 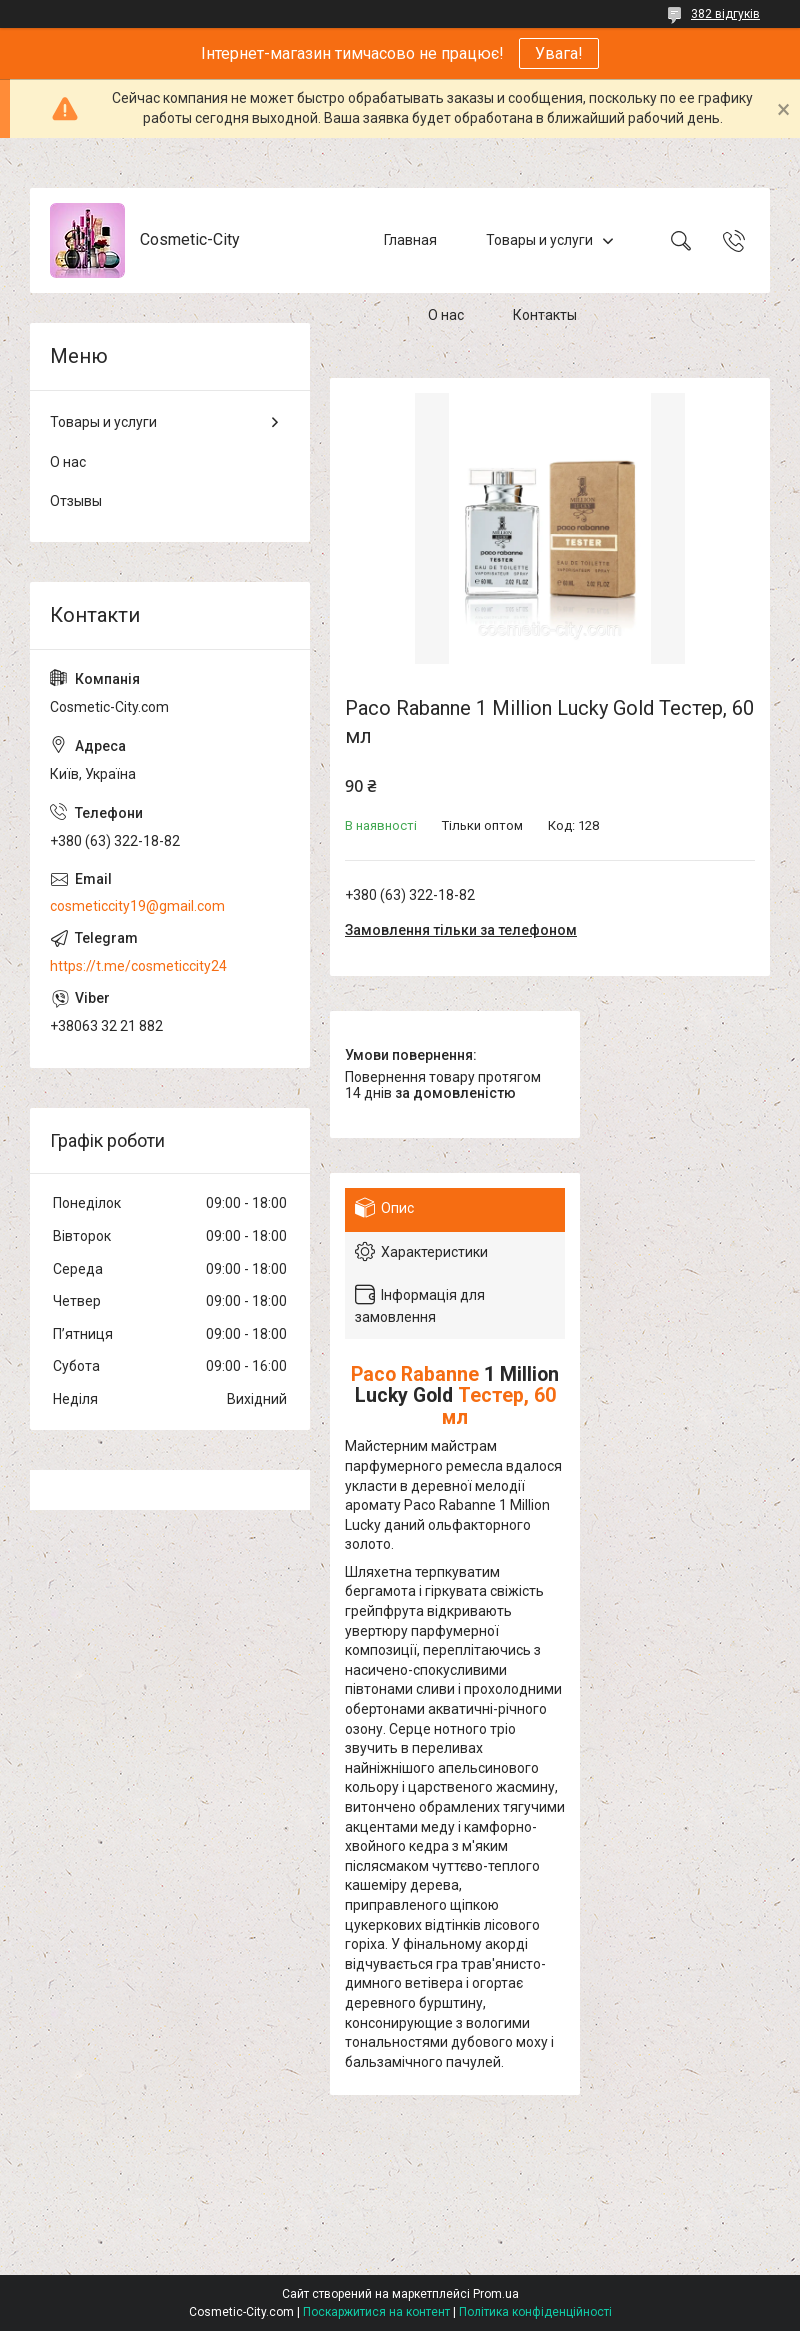 I want to click on Контакты, so click(x=545, y=315).